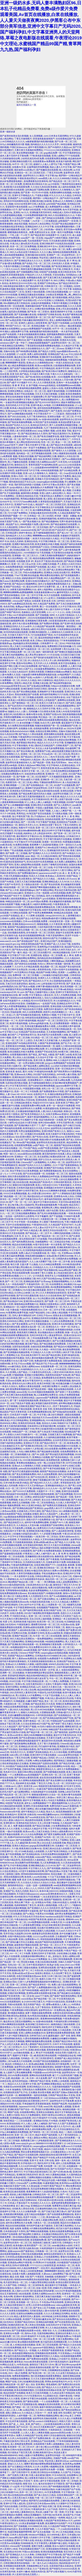  I want to click on 久久精品免费不卡, so click(27, 280).